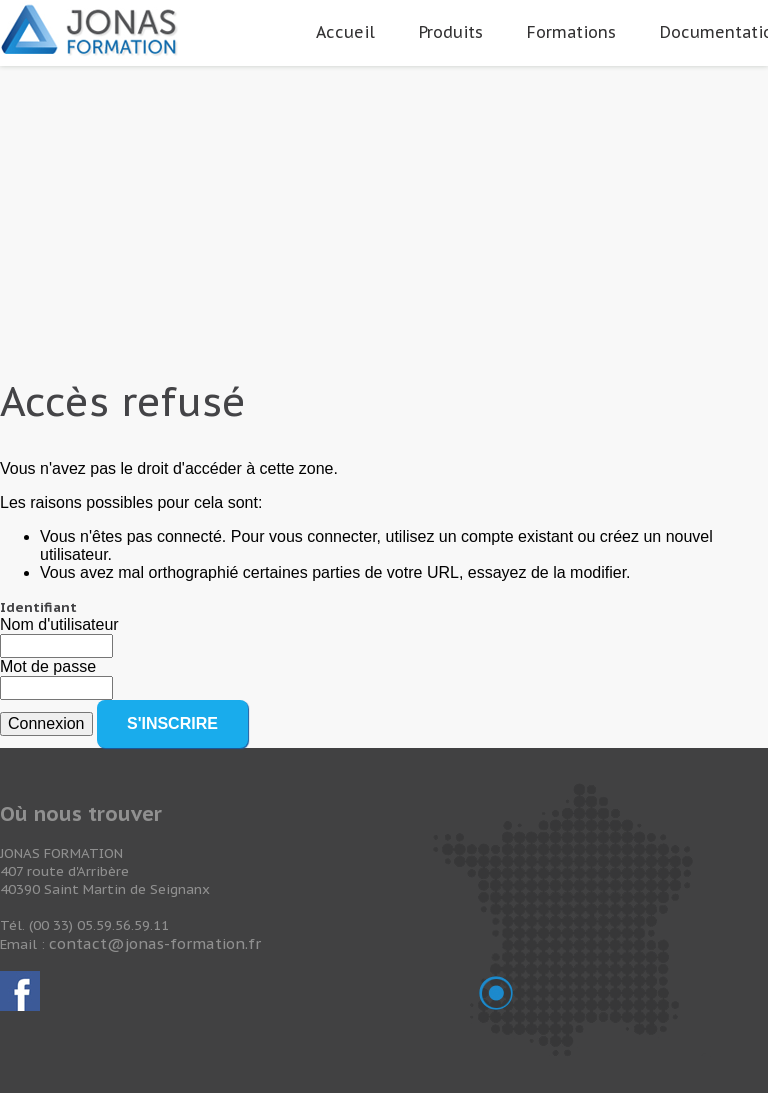 The image size is (768, 1093). What do you see at coordinates (155, 943) in the screenshot?
I see `contact@jonas-formation.fr` at bounding box center [155, 943].